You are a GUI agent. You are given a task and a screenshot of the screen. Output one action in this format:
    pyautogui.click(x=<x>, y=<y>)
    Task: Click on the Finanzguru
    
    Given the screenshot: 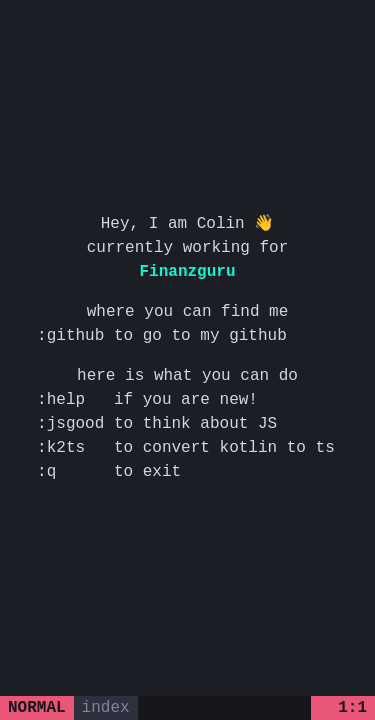 What is the action you would take?
    pyautogui.click(x=187, y=272)
    